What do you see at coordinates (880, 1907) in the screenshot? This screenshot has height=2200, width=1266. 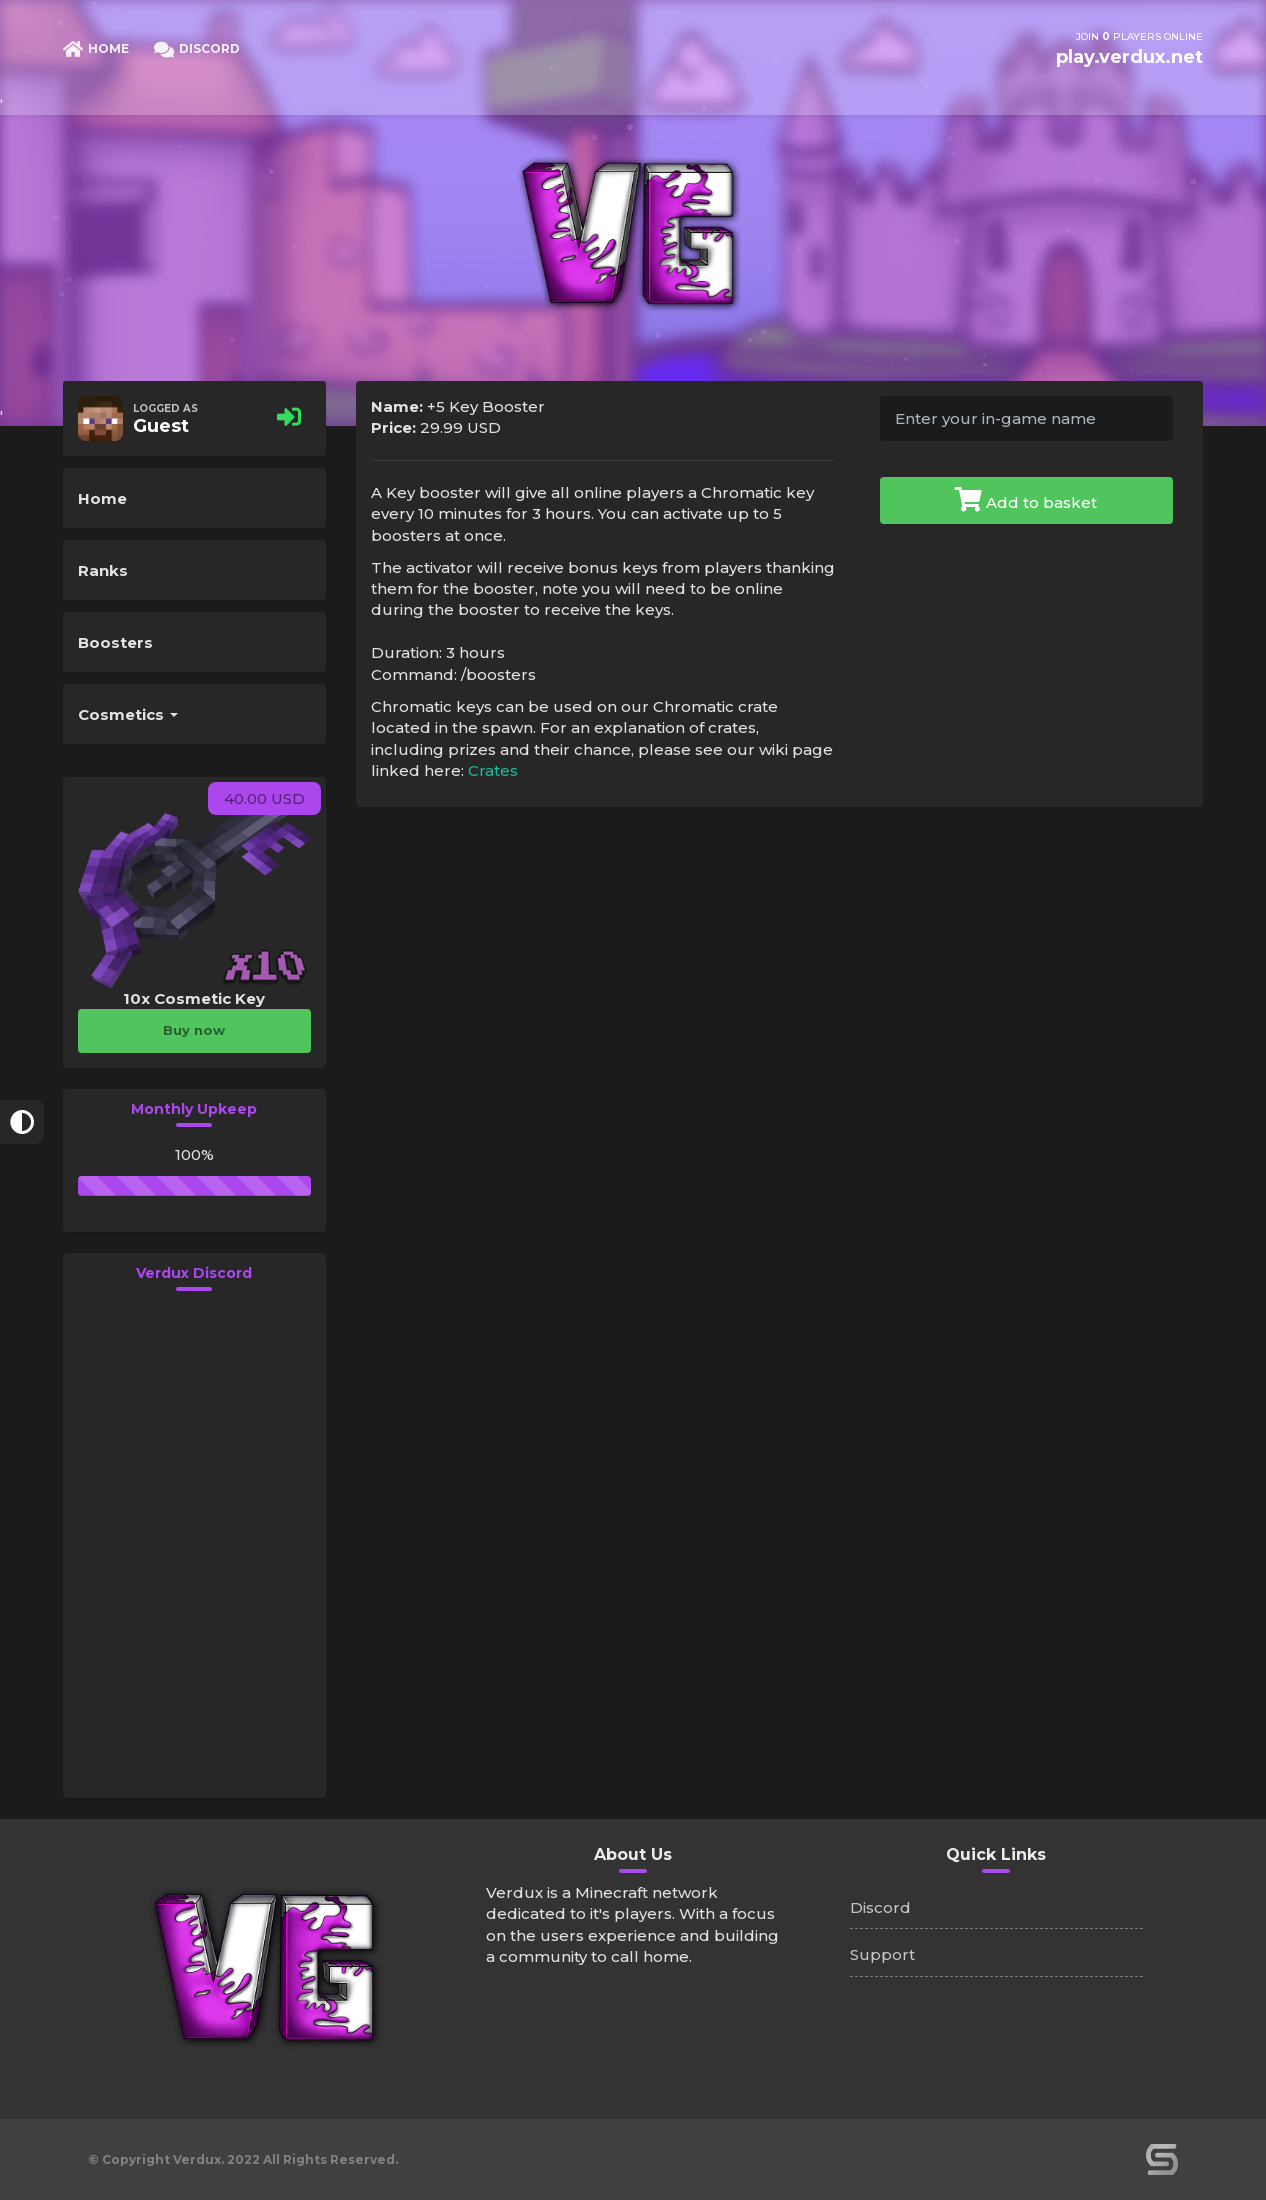 I see `Discord` at bounding box center [880, 1907].